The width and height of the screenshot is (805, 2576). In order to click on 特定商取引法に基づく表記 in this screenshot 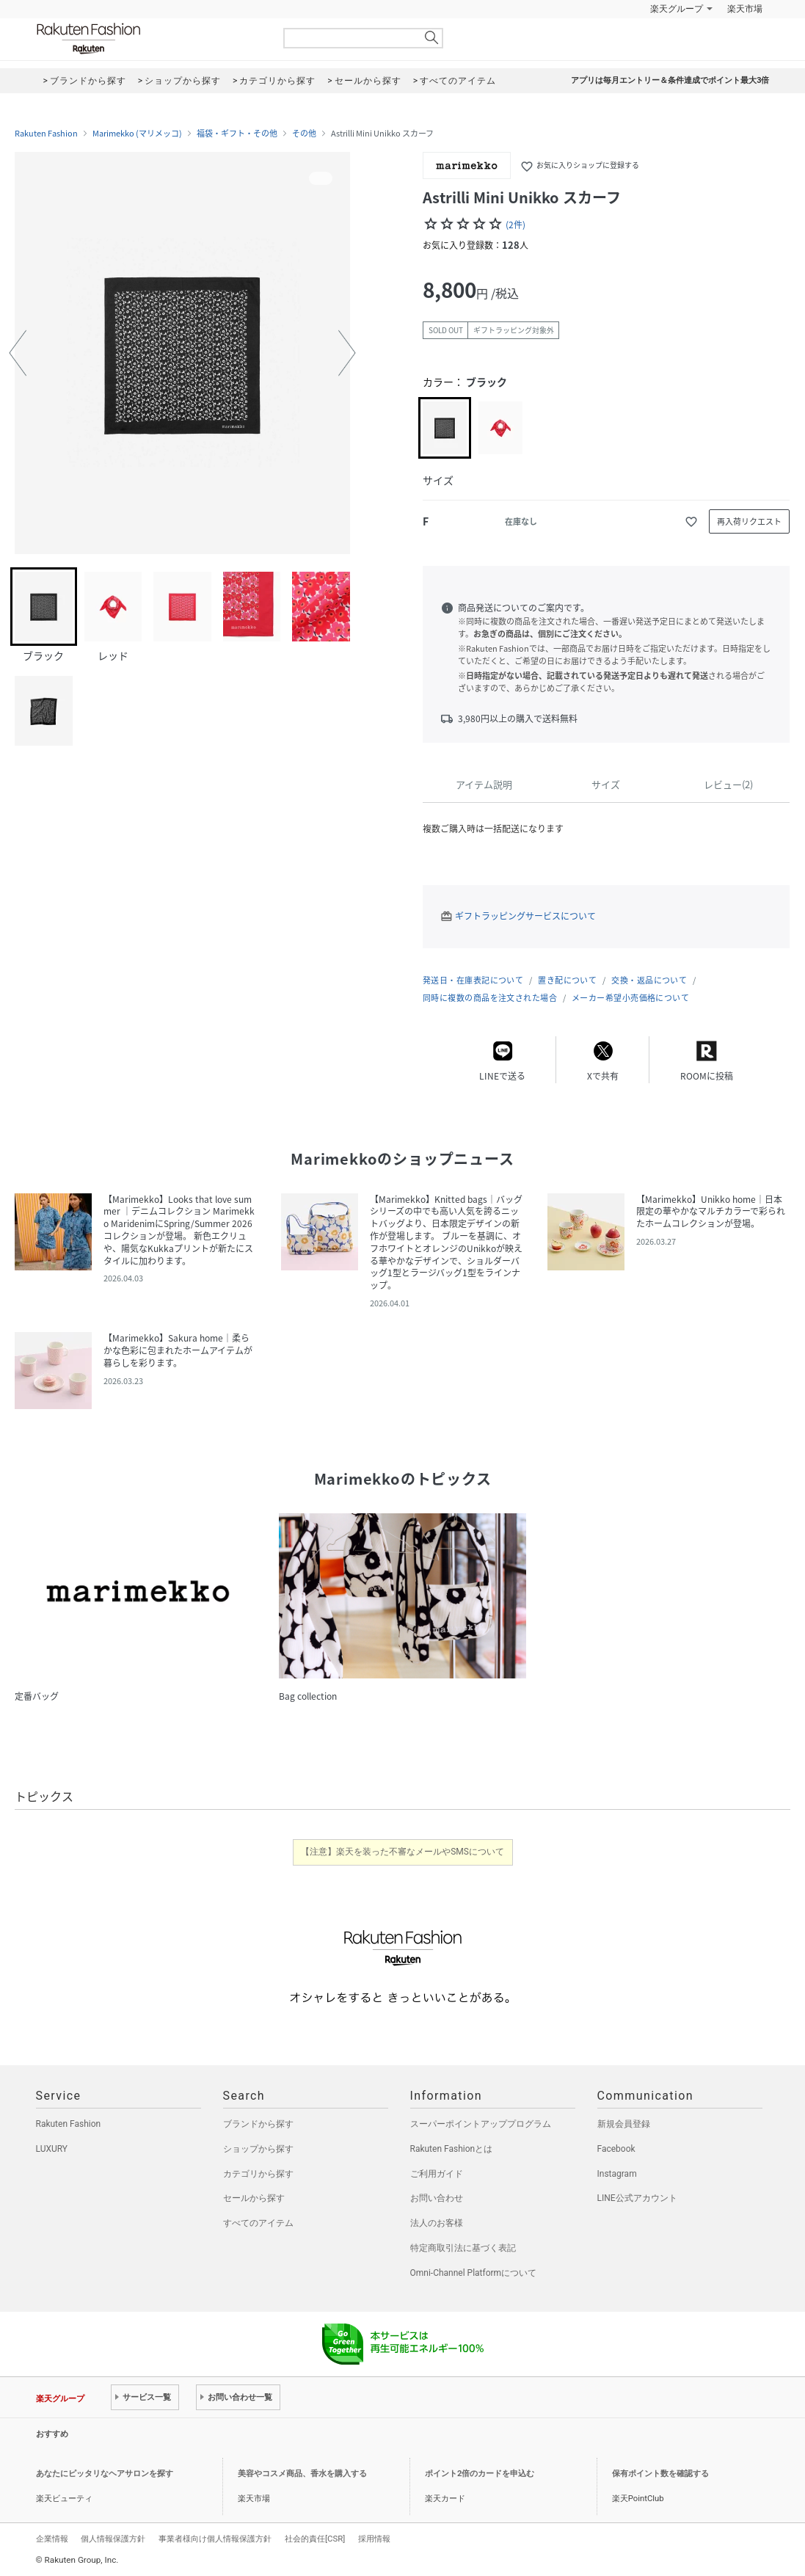, I will do `click(463, 2248)`.